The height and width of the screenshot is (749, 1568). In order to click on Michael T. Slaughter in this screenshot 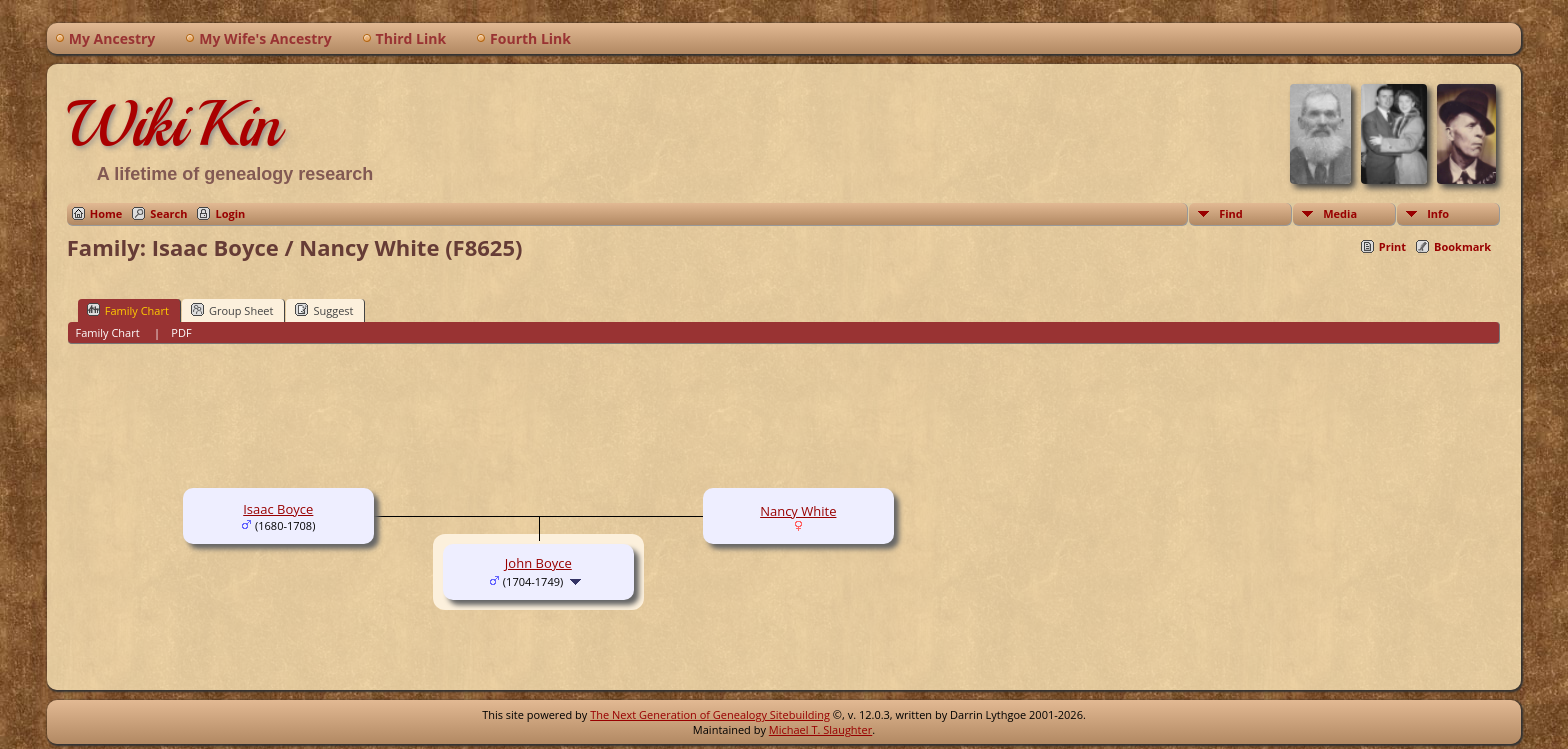, I will do `click(820, 729)`.